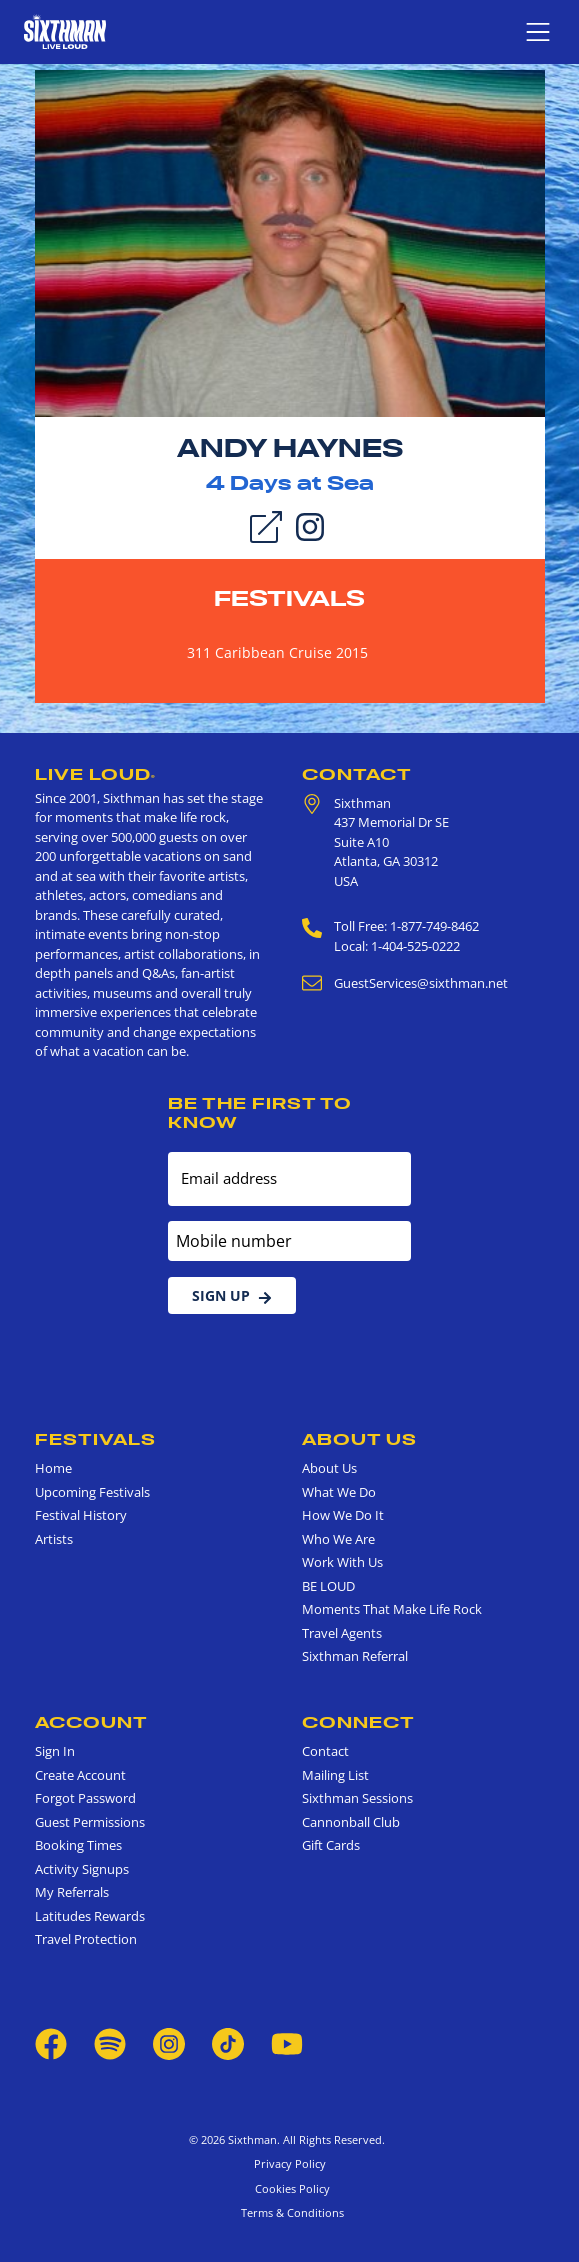 This screenshot has width=579, height=2262. Describe the element at coordinates (80, 1775) in the screenshot. I see `Create Account` at that location.